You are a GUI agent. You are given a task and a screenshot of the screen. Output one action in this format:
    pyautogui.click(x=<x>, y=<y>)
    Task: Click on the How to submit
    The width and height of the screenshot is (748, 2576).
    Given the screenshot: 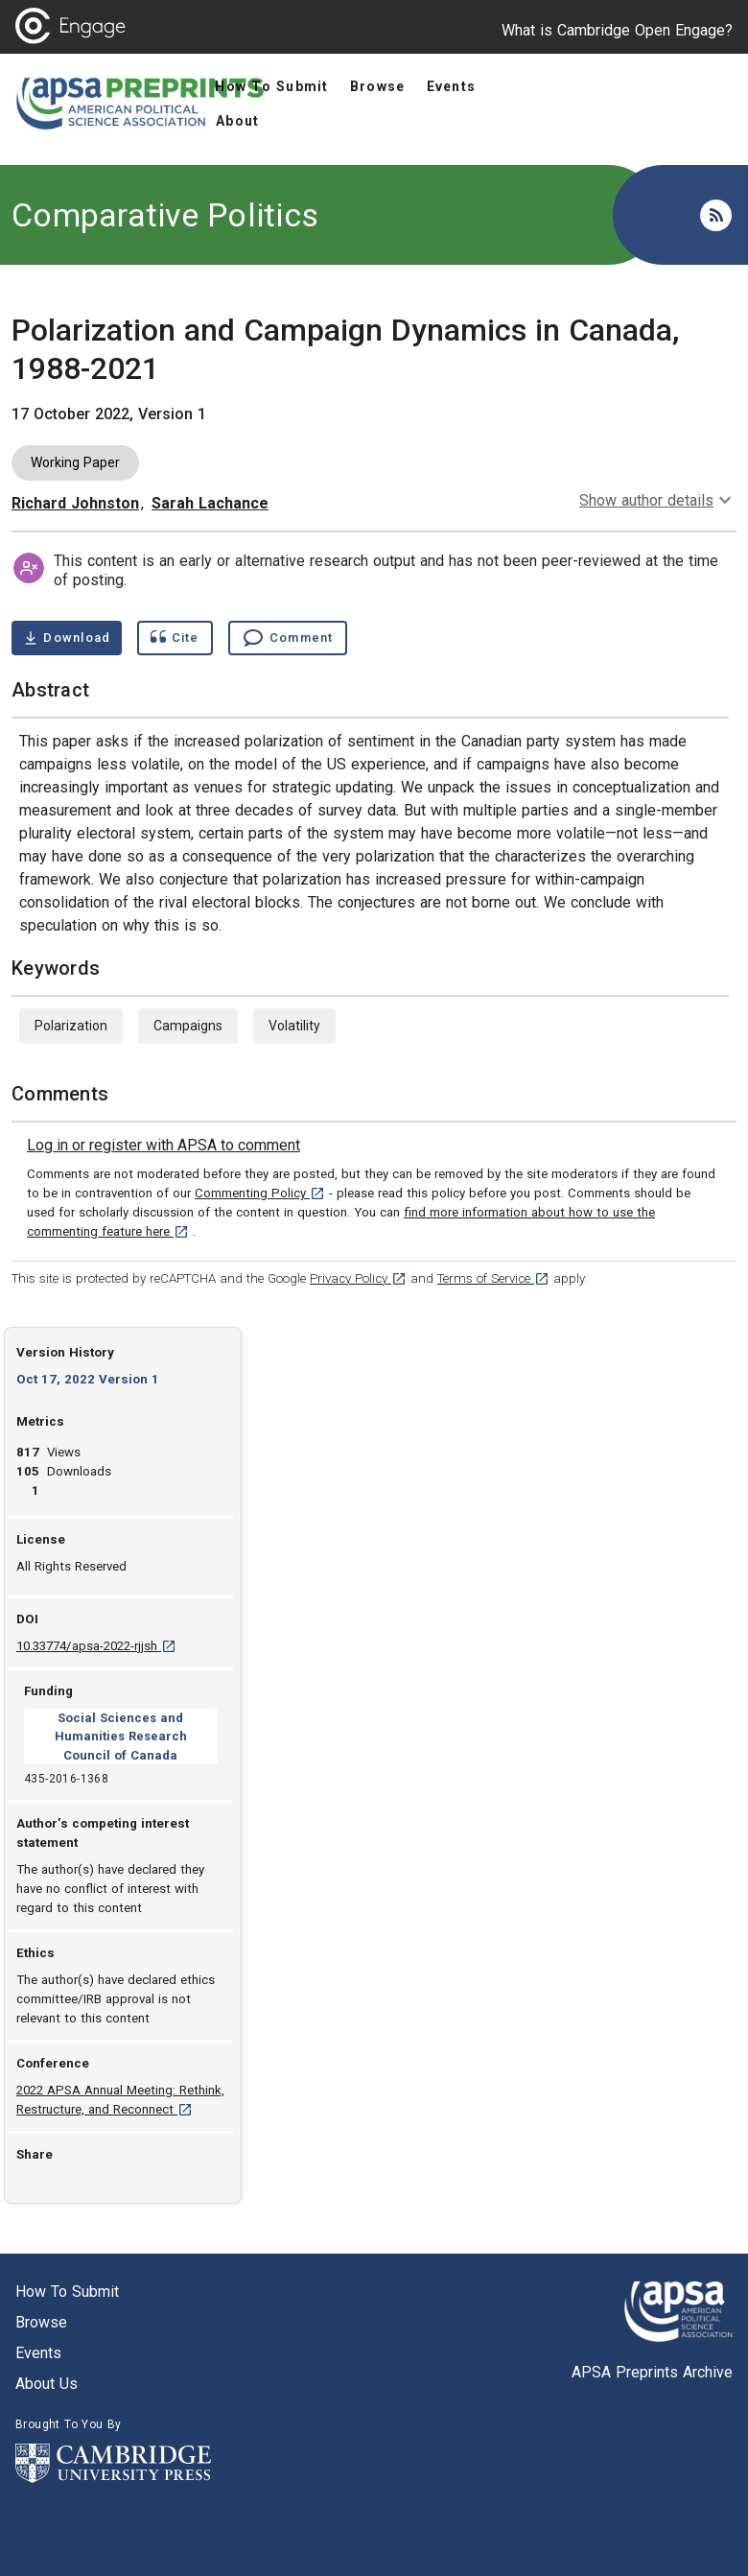 What is the action you would take?
    pyautogui.click(x=67, y=2291)
    